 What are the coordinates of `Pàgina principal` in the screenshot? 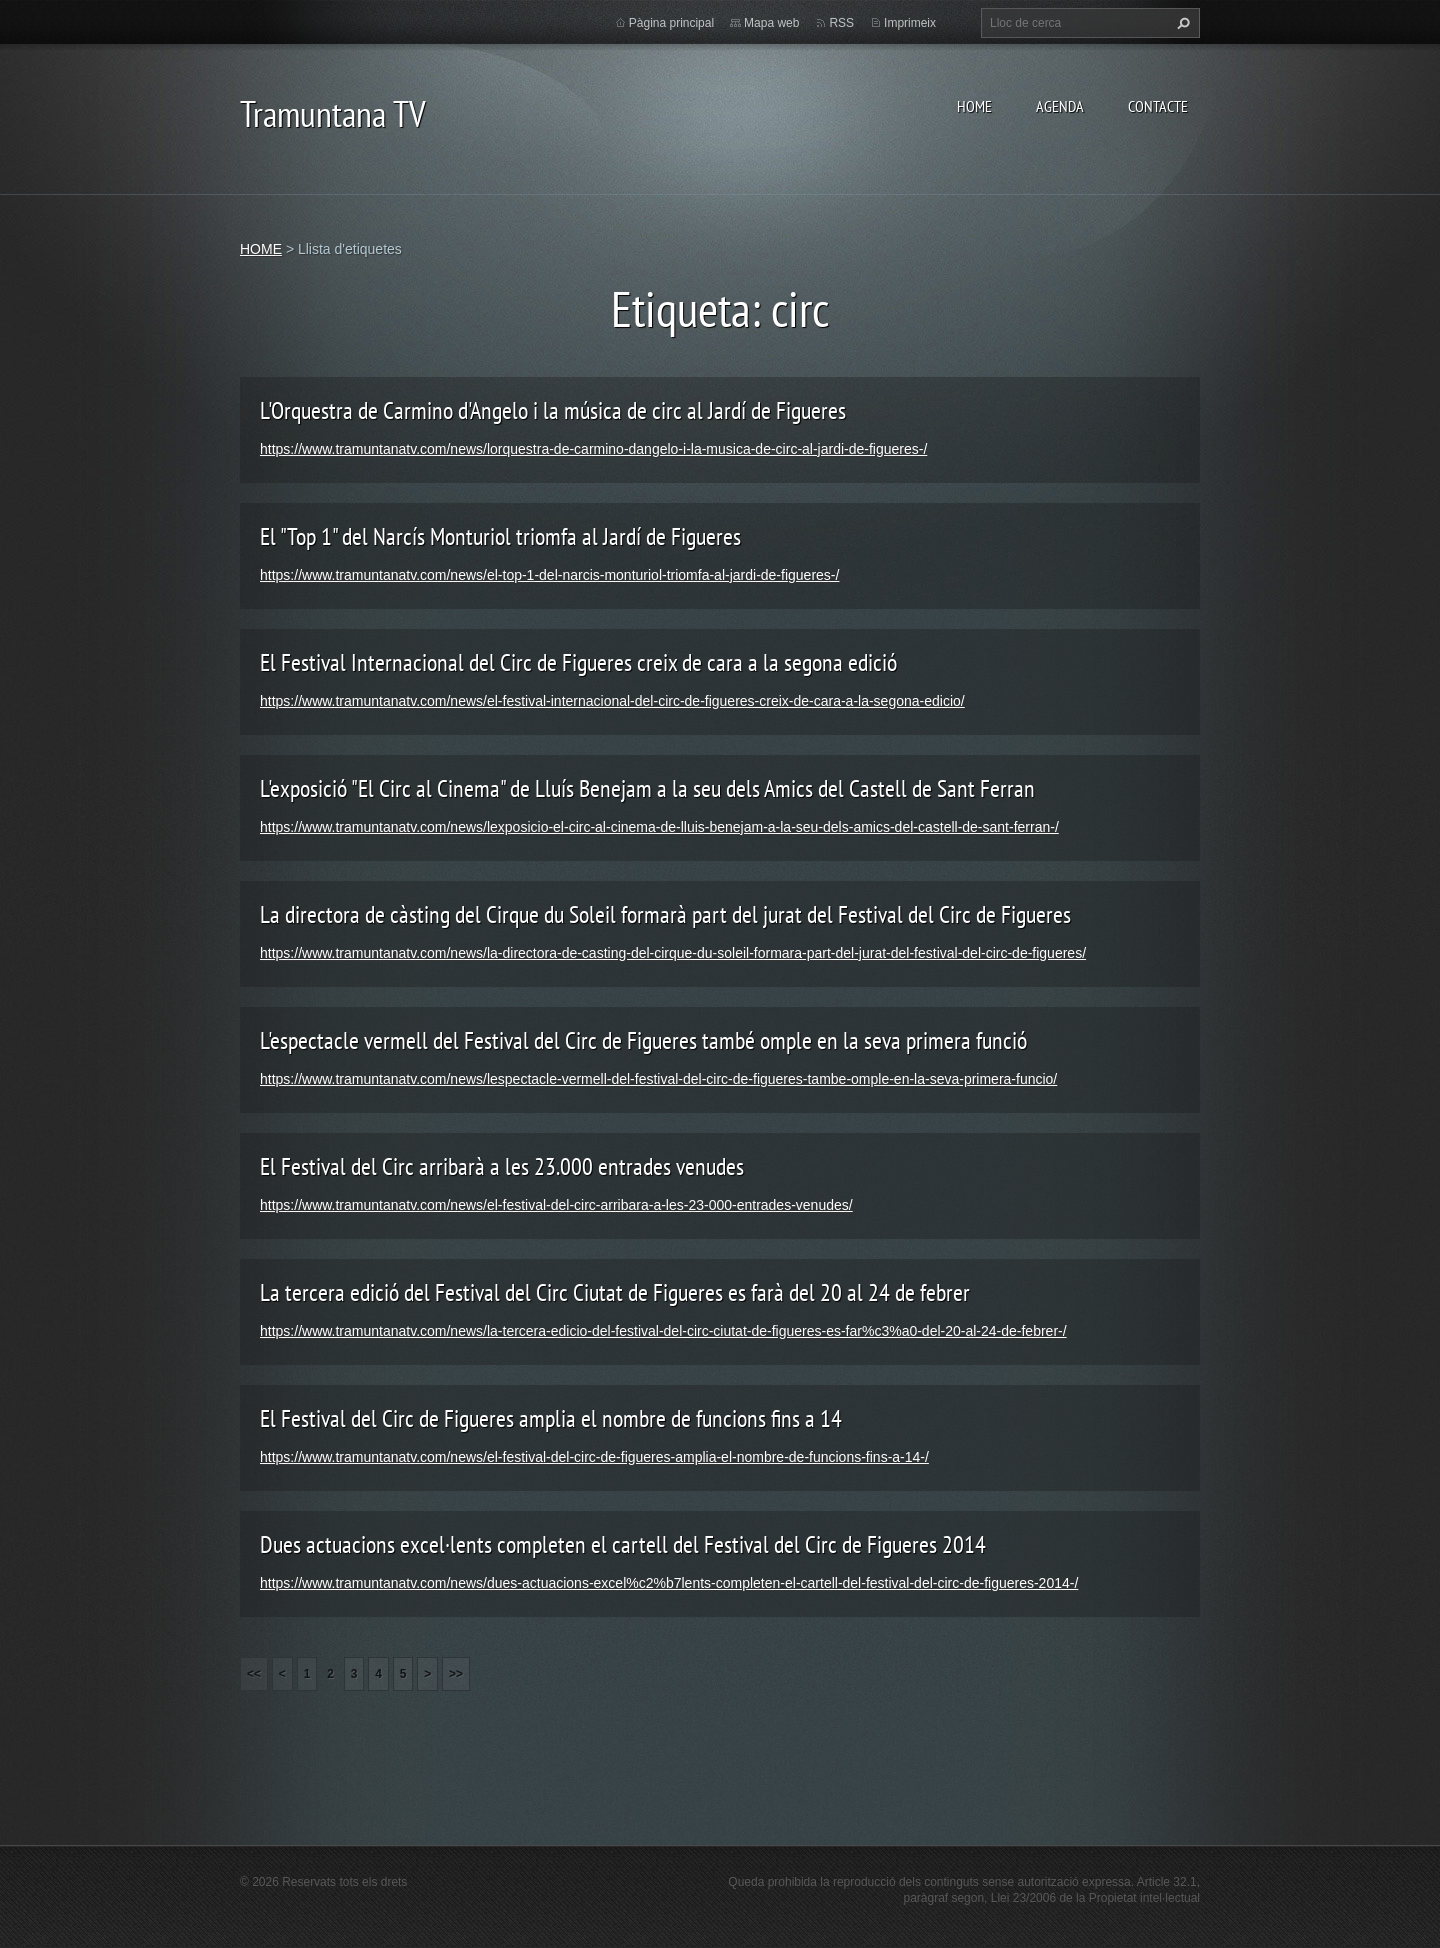 It's located at (671, 23).